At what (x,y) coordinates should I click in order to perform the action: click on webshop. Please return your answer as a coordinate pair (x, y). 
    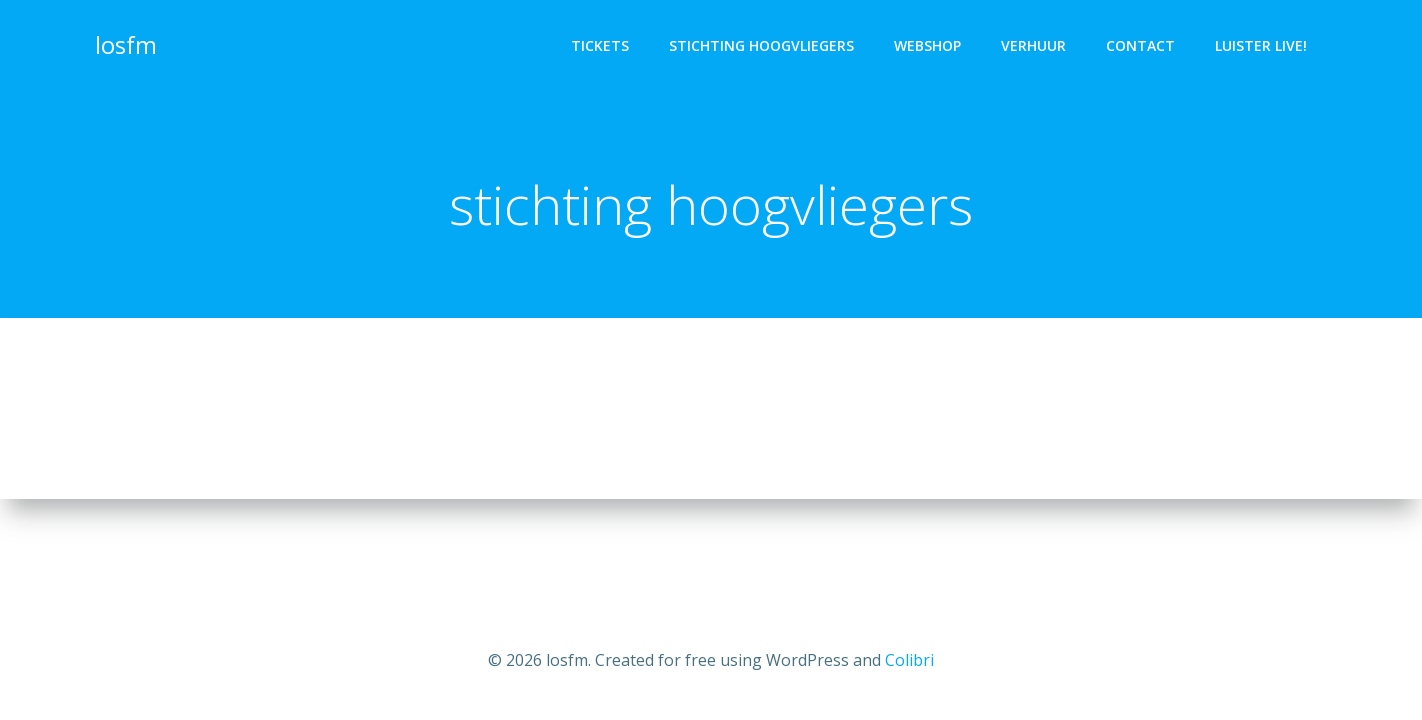
    Looking at the image, I should click on (927, 45).